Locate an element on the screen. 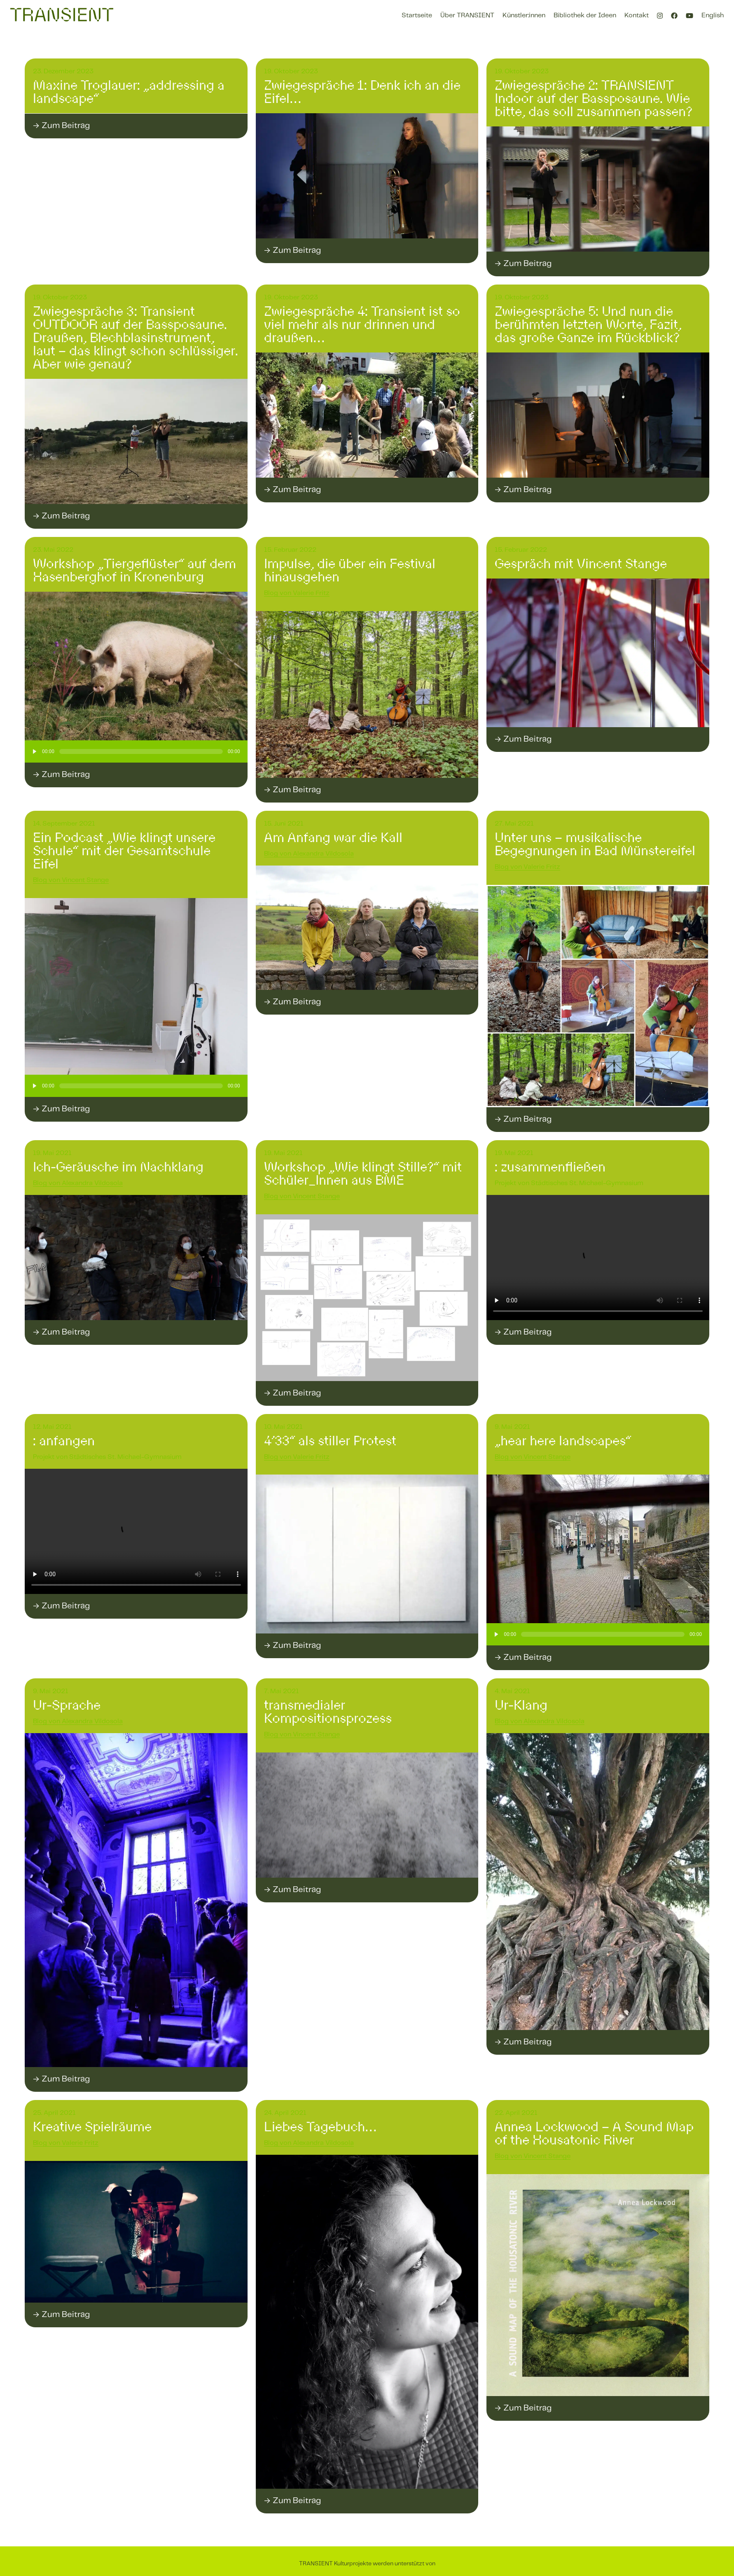  Maxine Troglauer: „addressing a landscape“ is located at coordinates (128, 92).